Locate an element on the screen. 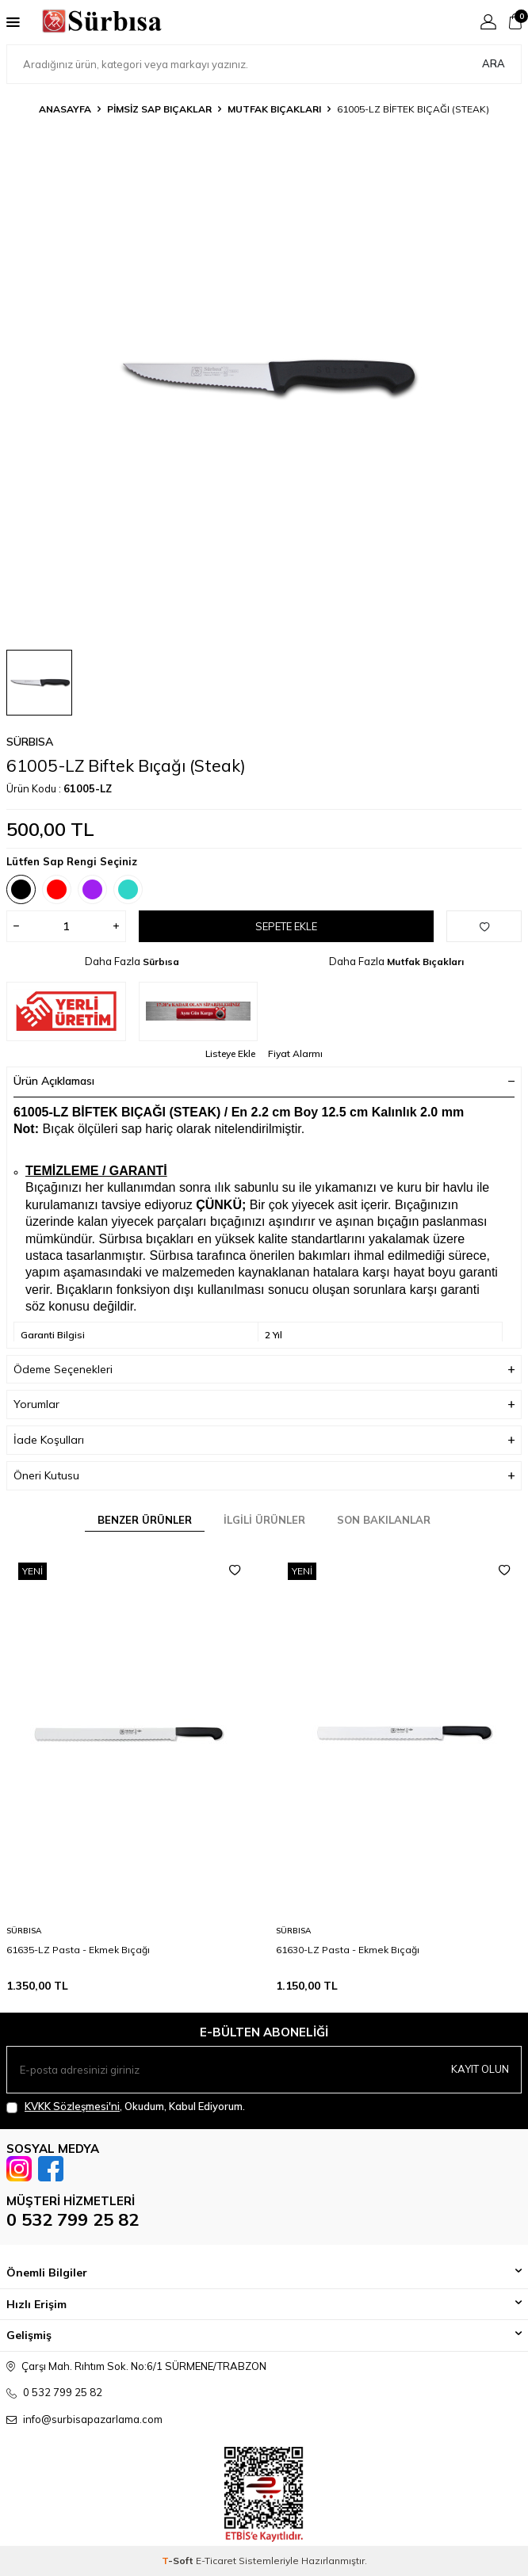  Benzer Ürünler is located at coordinates (145, 1519).